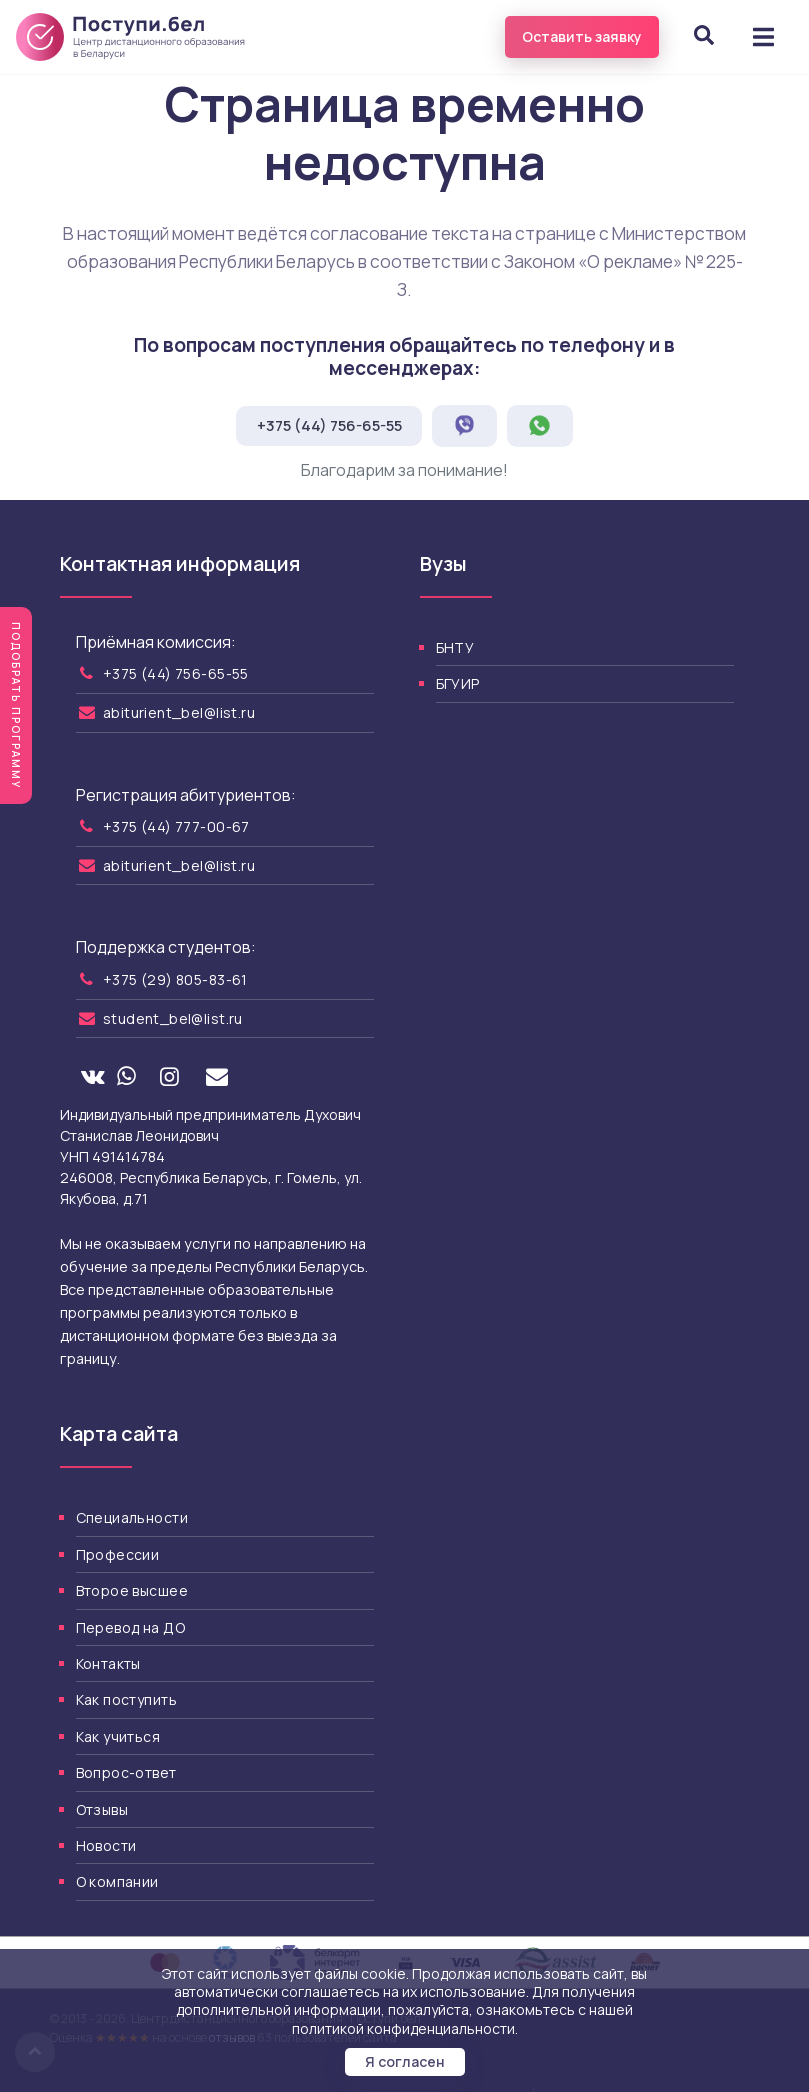  Describe the element at coordinates (108, 1663) in the screenshot. I see `Контакты` at that location.